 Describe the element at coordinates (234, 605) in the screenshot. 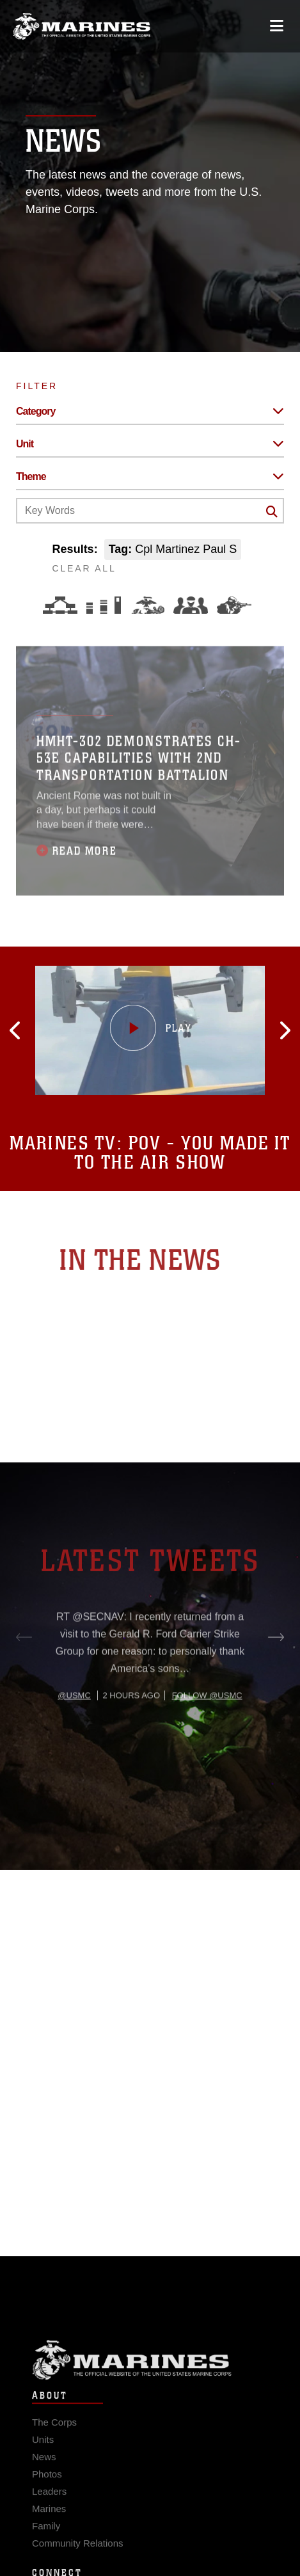

I see `[Warfighting]` at that location.